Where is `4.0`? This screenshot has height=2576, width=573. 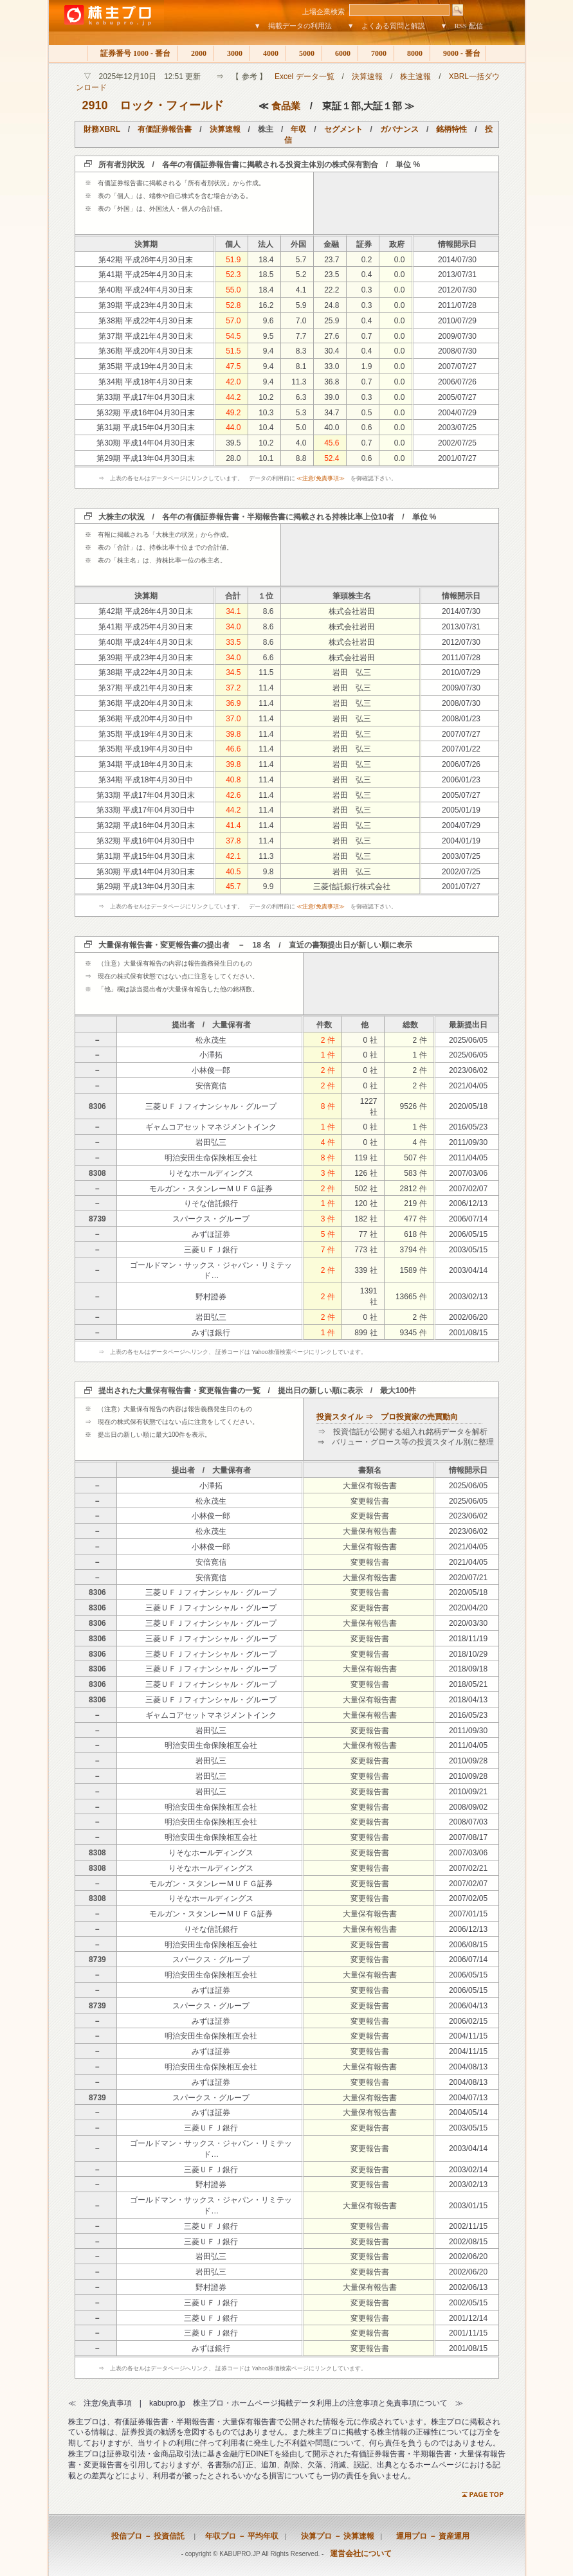
4.0 is located at coordinates (301, 442).